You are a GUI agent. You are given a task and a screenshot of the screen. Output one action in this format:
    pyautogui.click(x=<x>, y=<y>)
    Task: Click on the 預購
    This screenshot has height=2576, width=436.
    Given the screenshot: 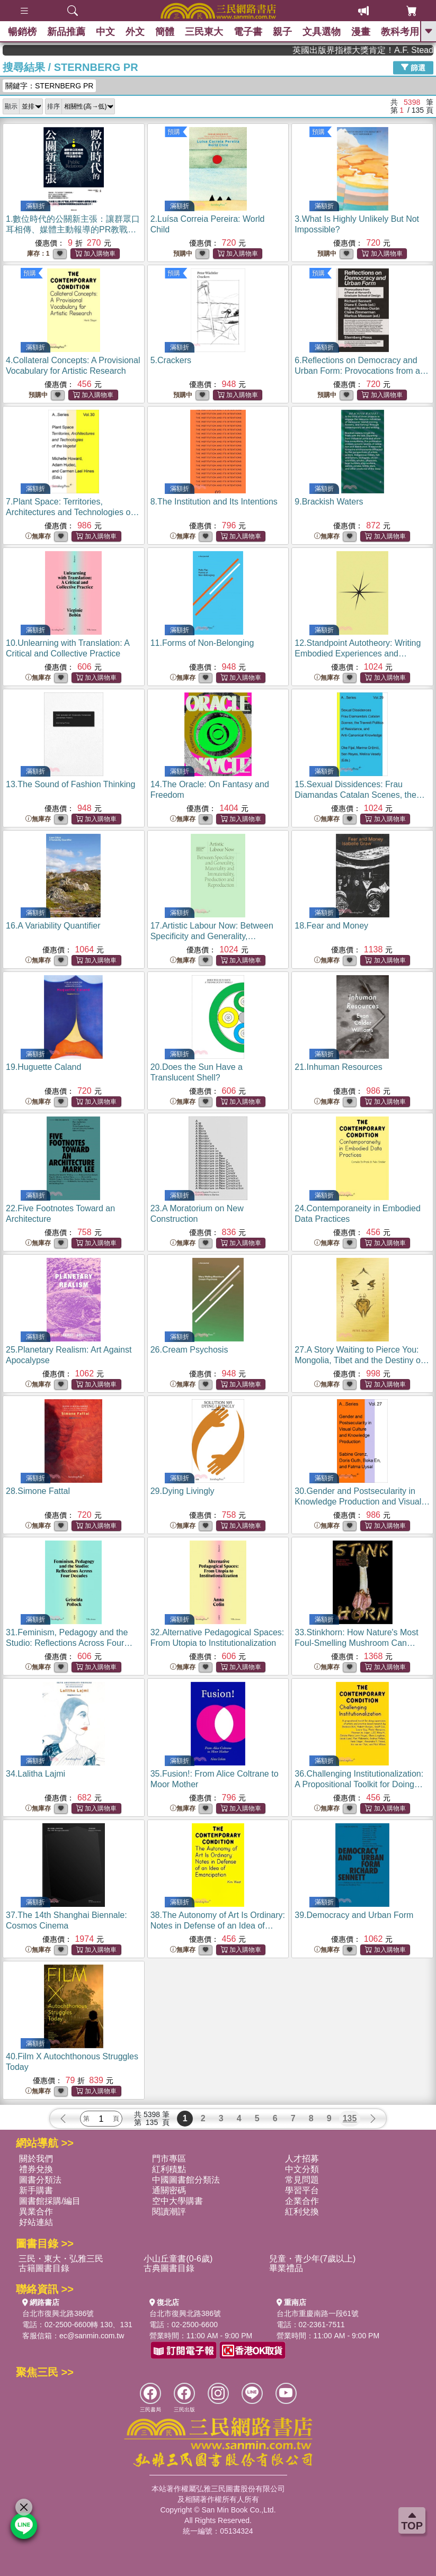 What is the action you would take?
    pyautogui.click(x=173, y=132)
    